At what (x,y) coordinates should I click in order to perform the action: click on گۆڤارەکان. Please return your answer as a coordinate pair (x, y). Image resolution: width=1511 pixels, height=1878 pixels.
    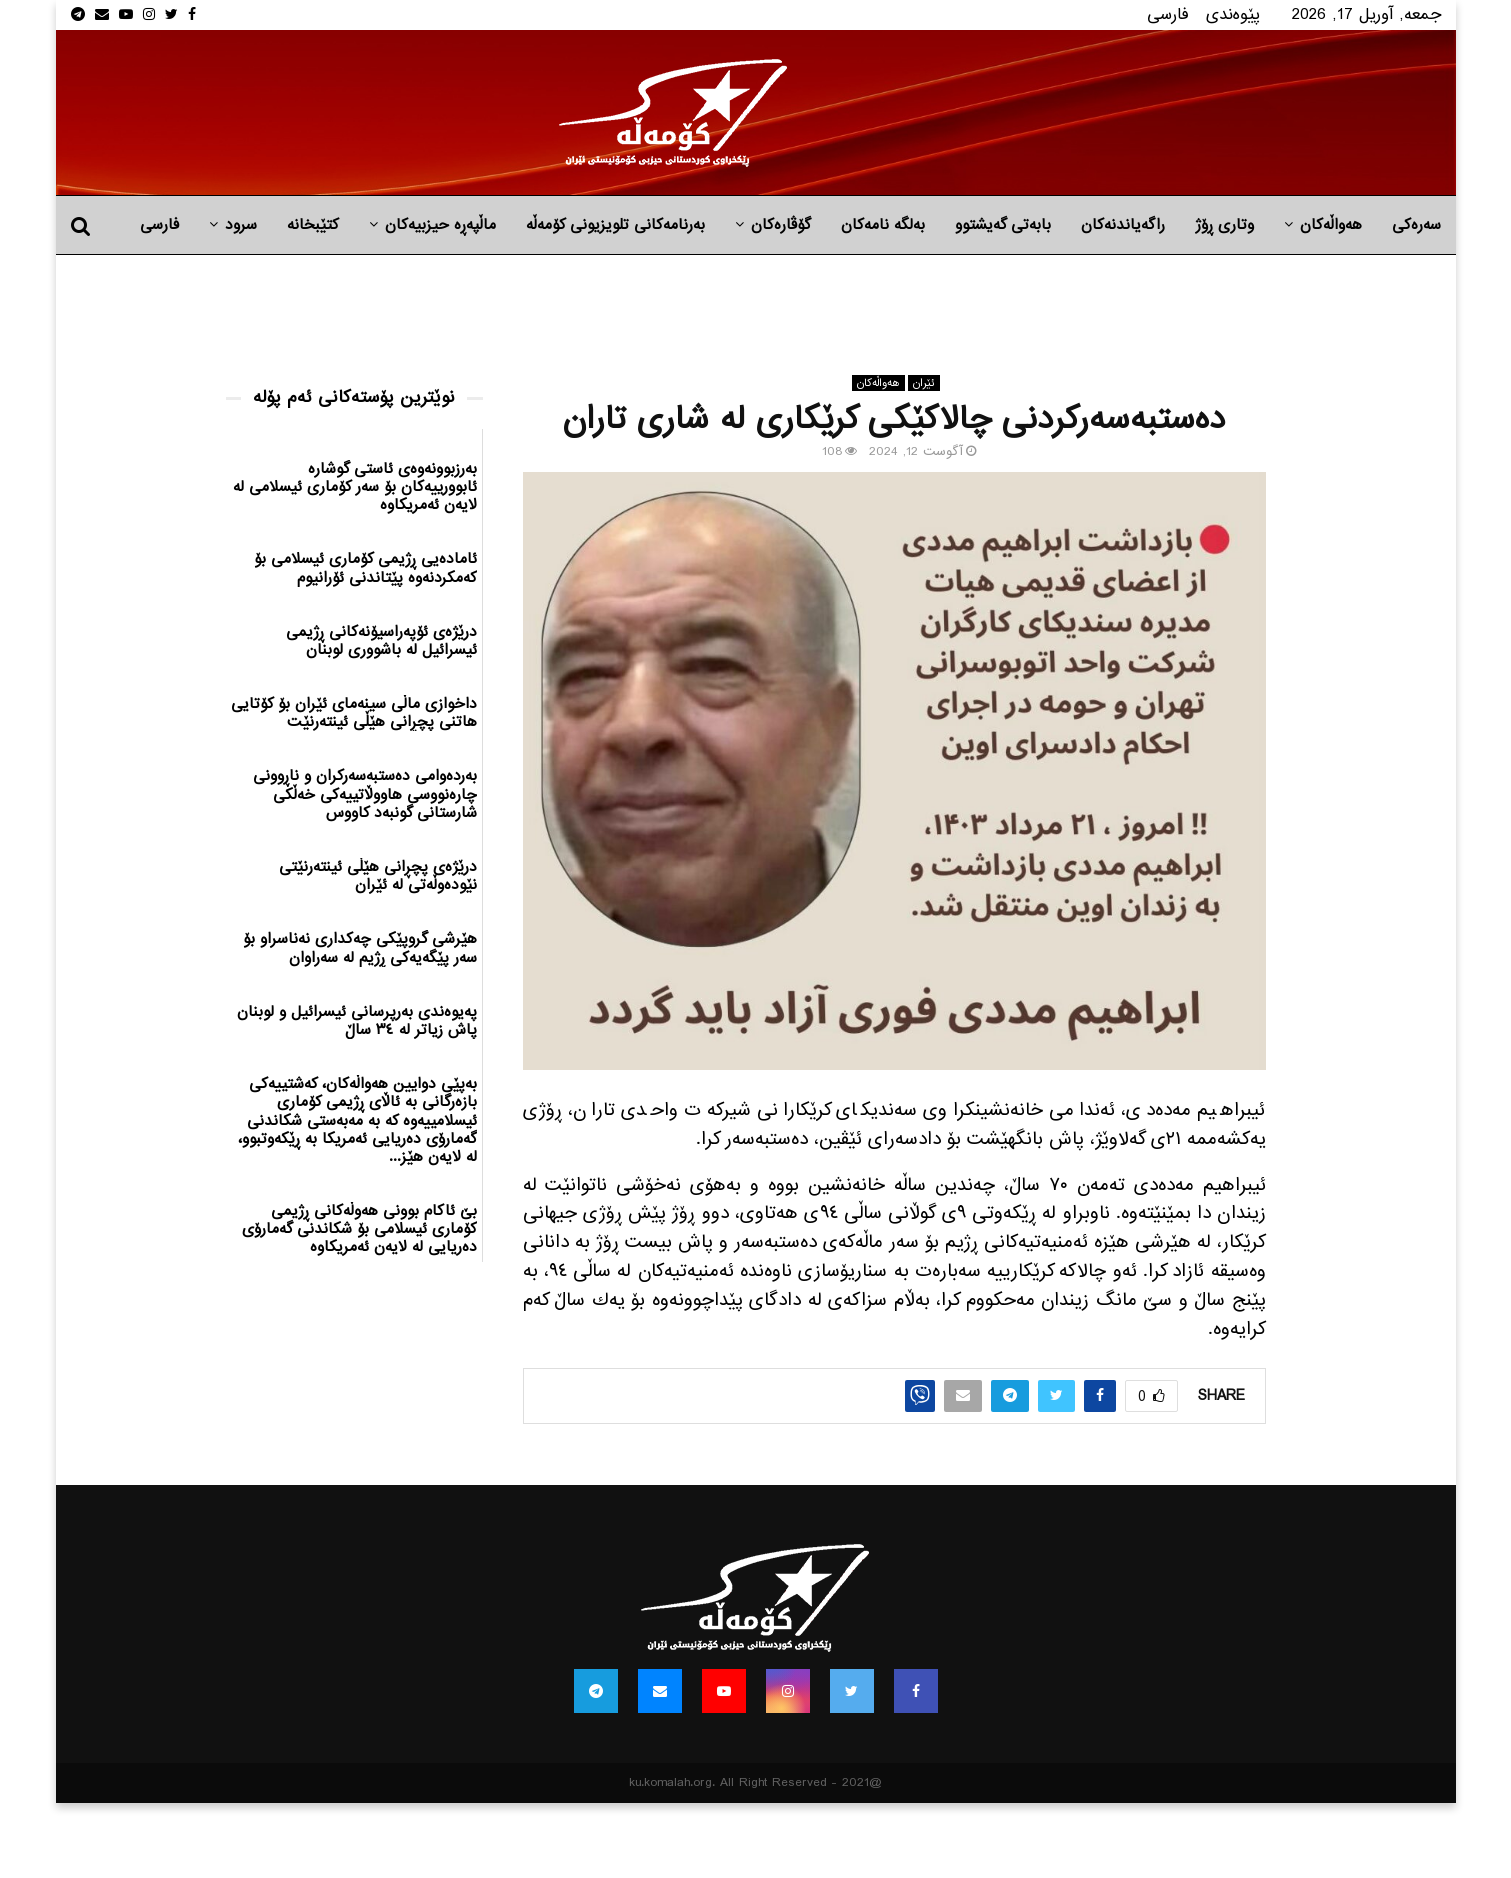
    Looking at the image, I should click on (781, 225).